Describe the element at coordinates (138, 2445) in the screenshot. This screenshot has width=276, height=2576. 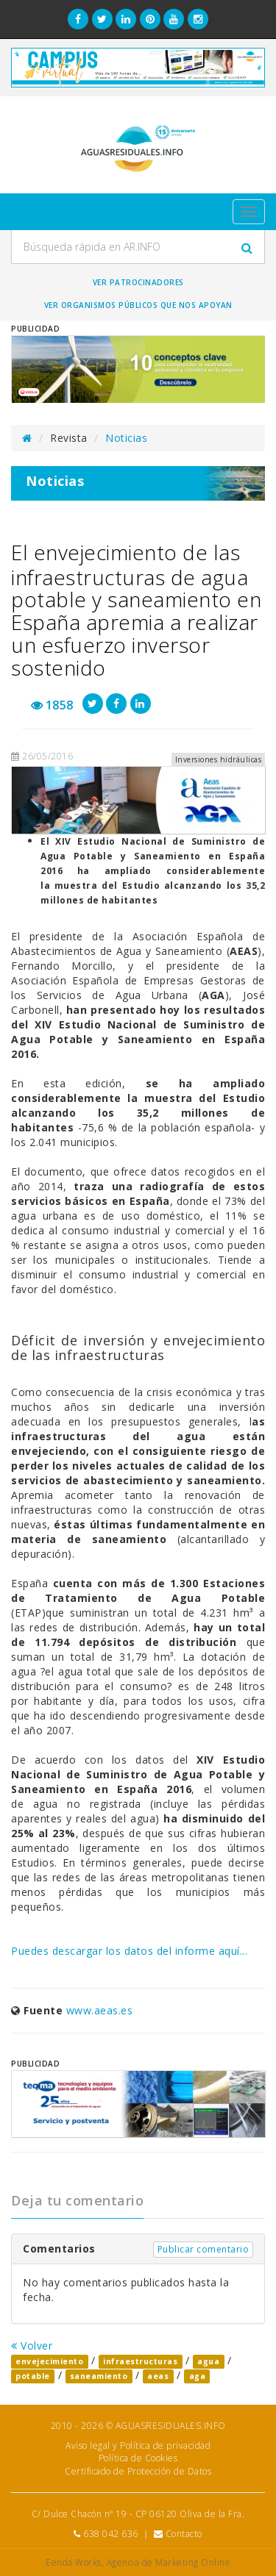
I see `Aviso legal y Política de privacidad` at that location.